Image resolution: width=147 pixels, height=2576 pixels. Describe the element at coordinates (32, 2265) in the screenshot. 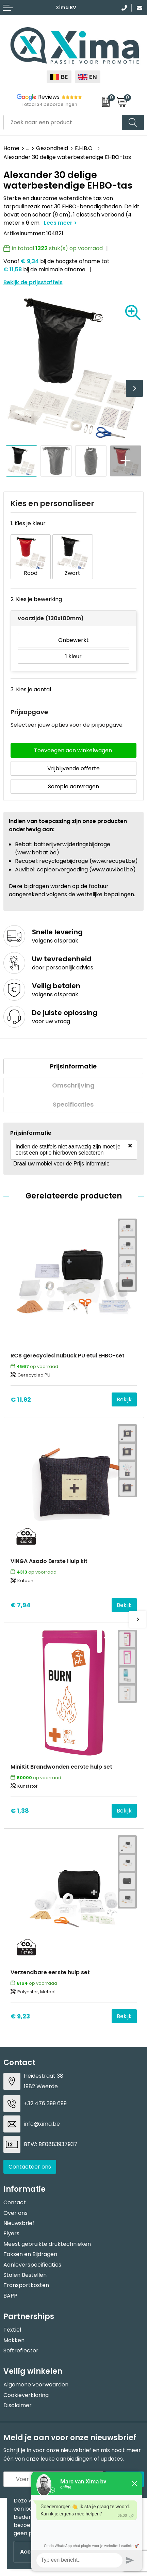

I see `Aanleverspecificaties` at that location.